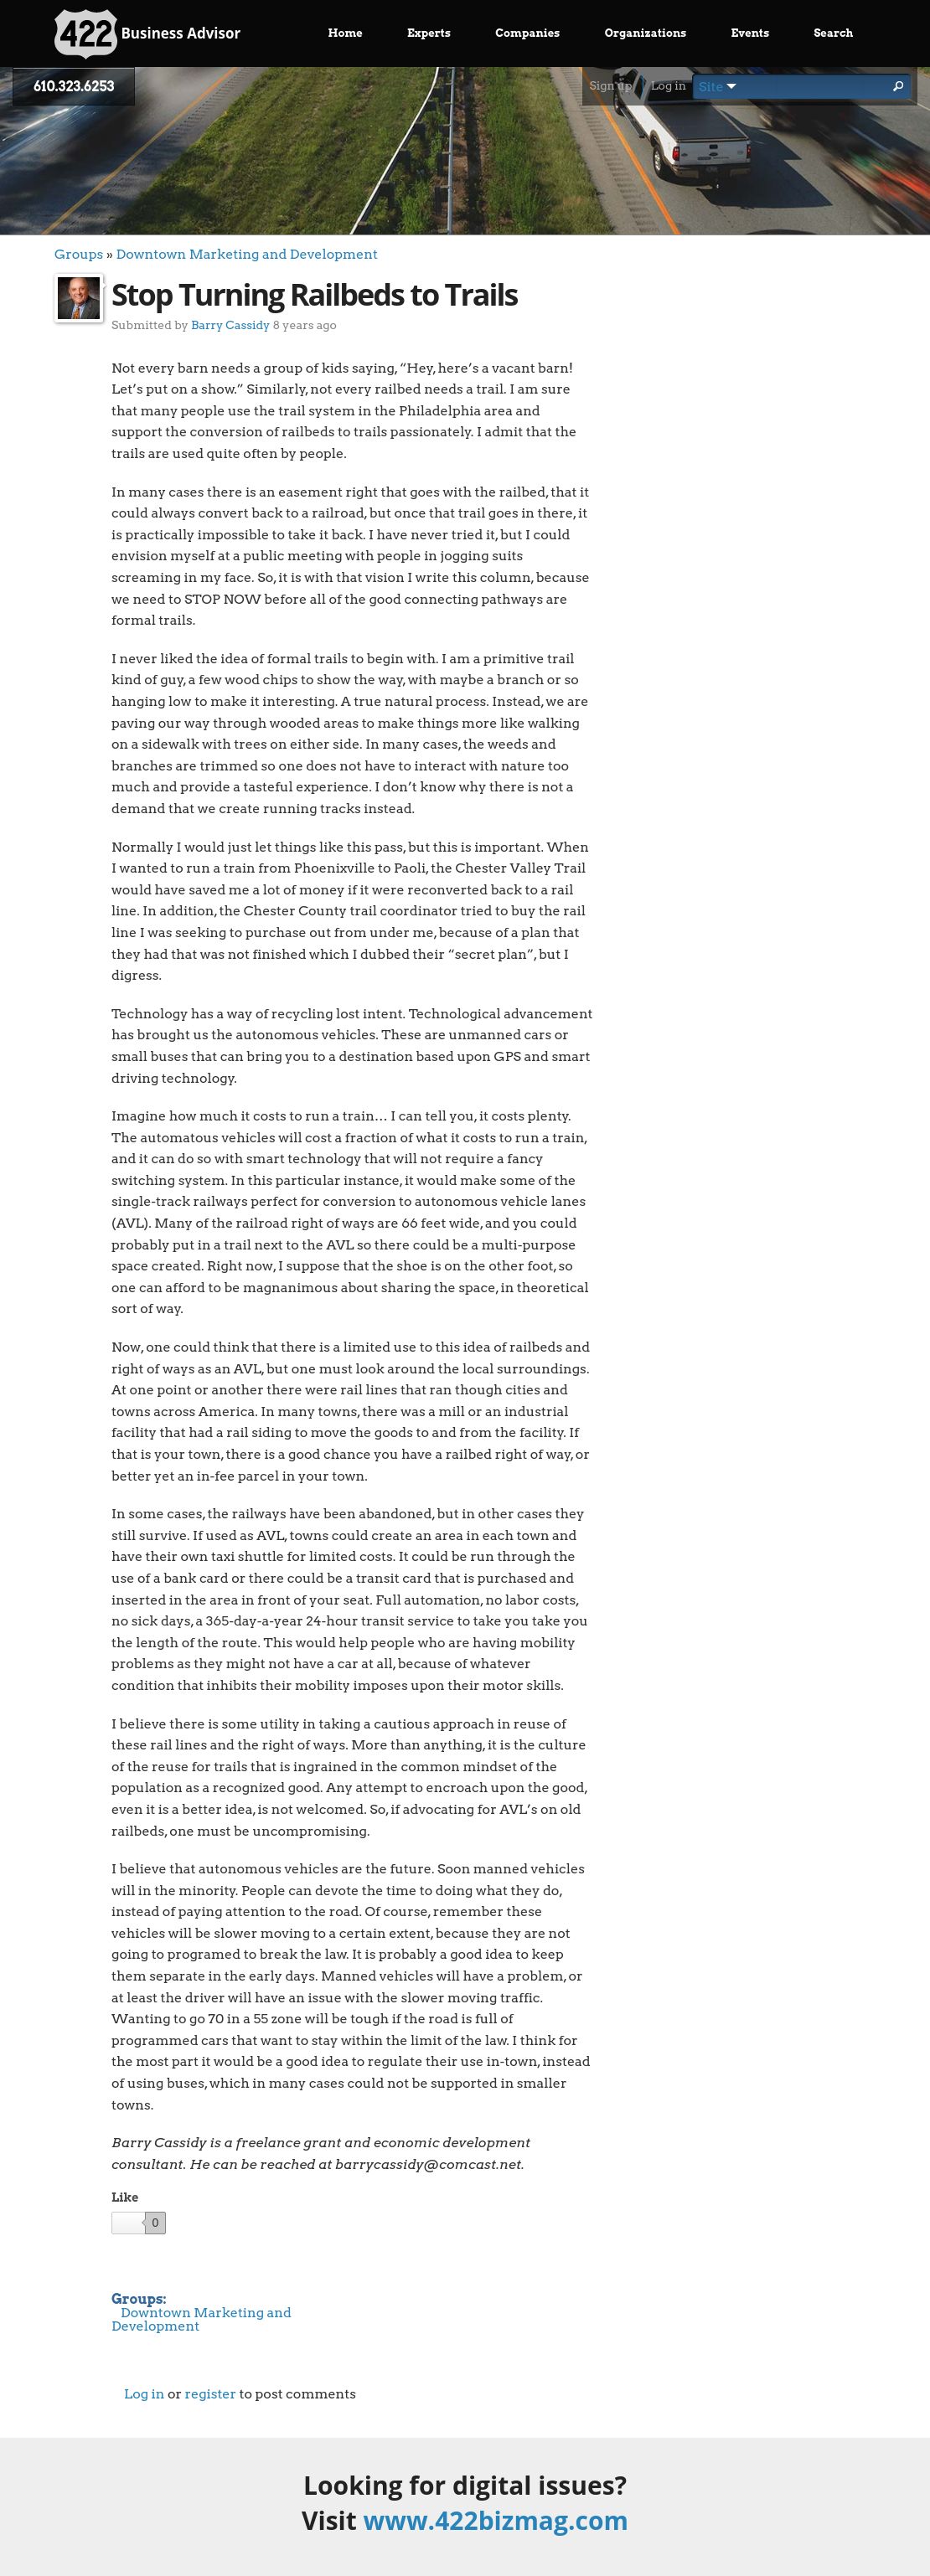 This screenshot has width=930, height=2576. Describe the element at coordinates (210, 2394) in the screenshot. I see `register` at that location.